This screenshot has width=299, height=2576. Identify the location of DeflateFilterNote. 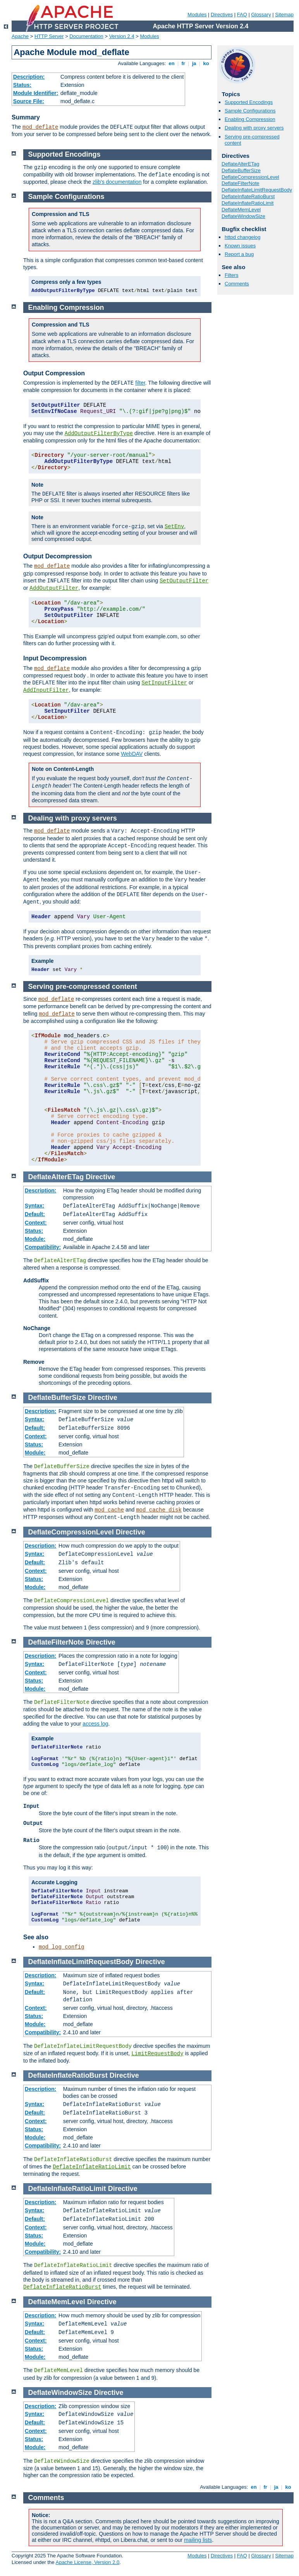
(240, 183).